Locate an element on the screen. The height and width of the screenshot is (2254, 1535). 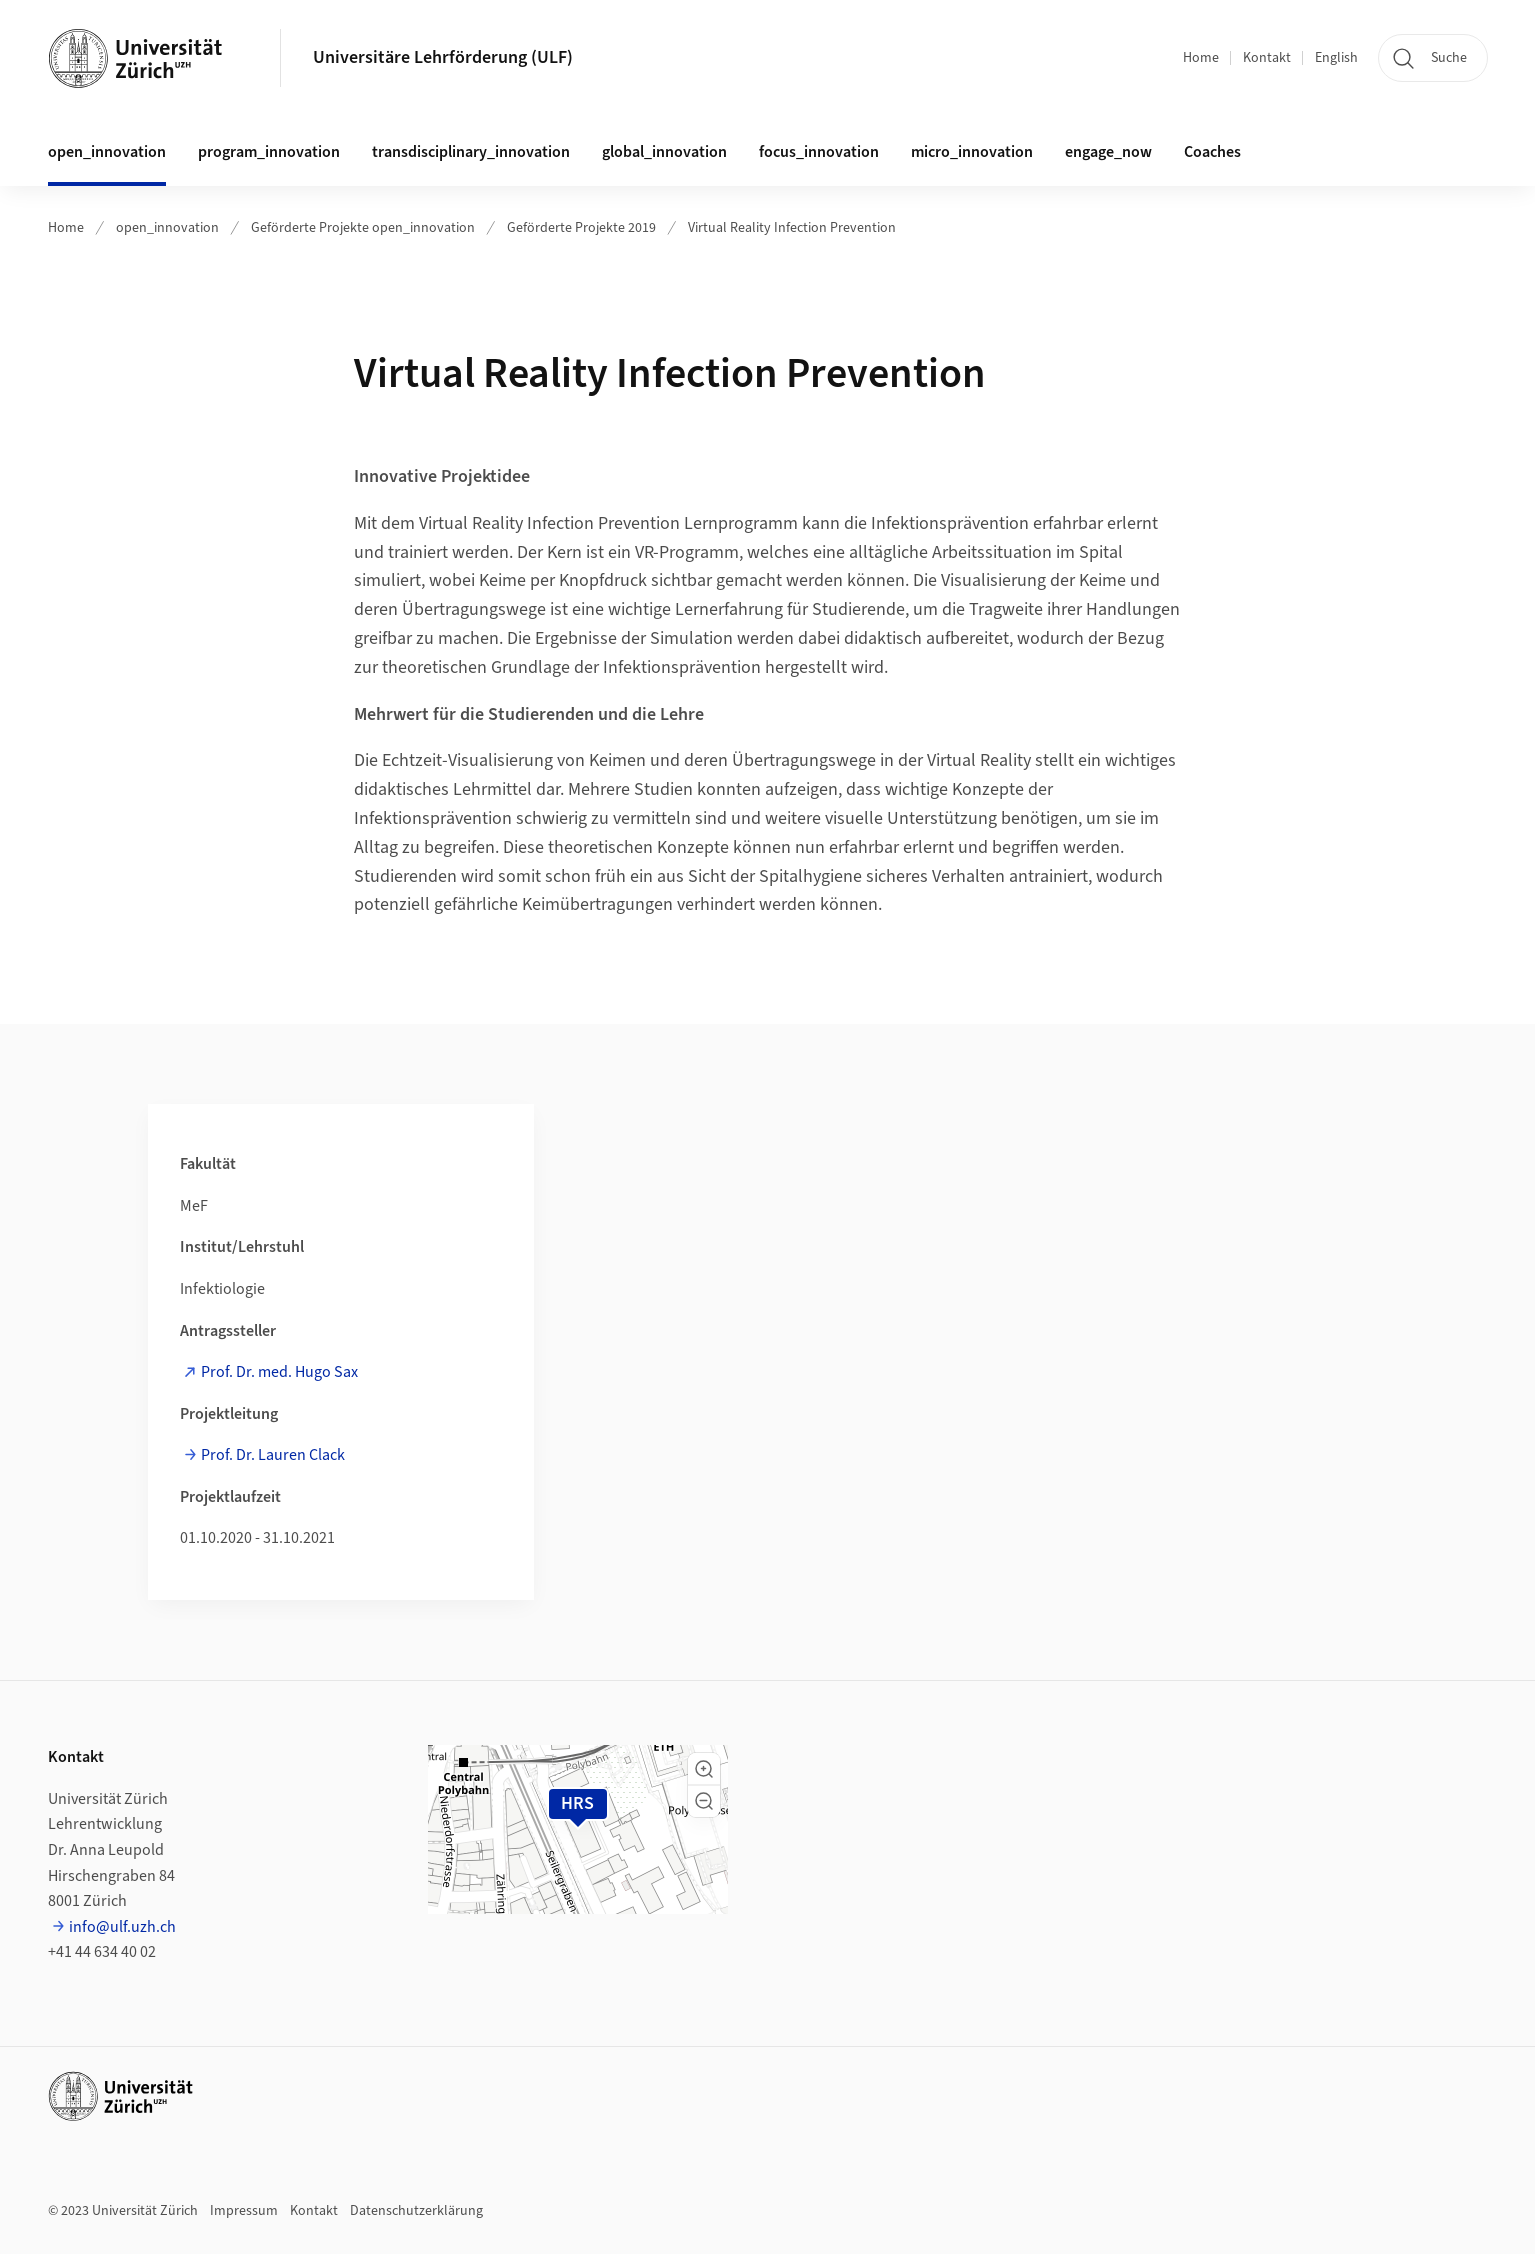
program_innovation is located at coordinates (269, 152).